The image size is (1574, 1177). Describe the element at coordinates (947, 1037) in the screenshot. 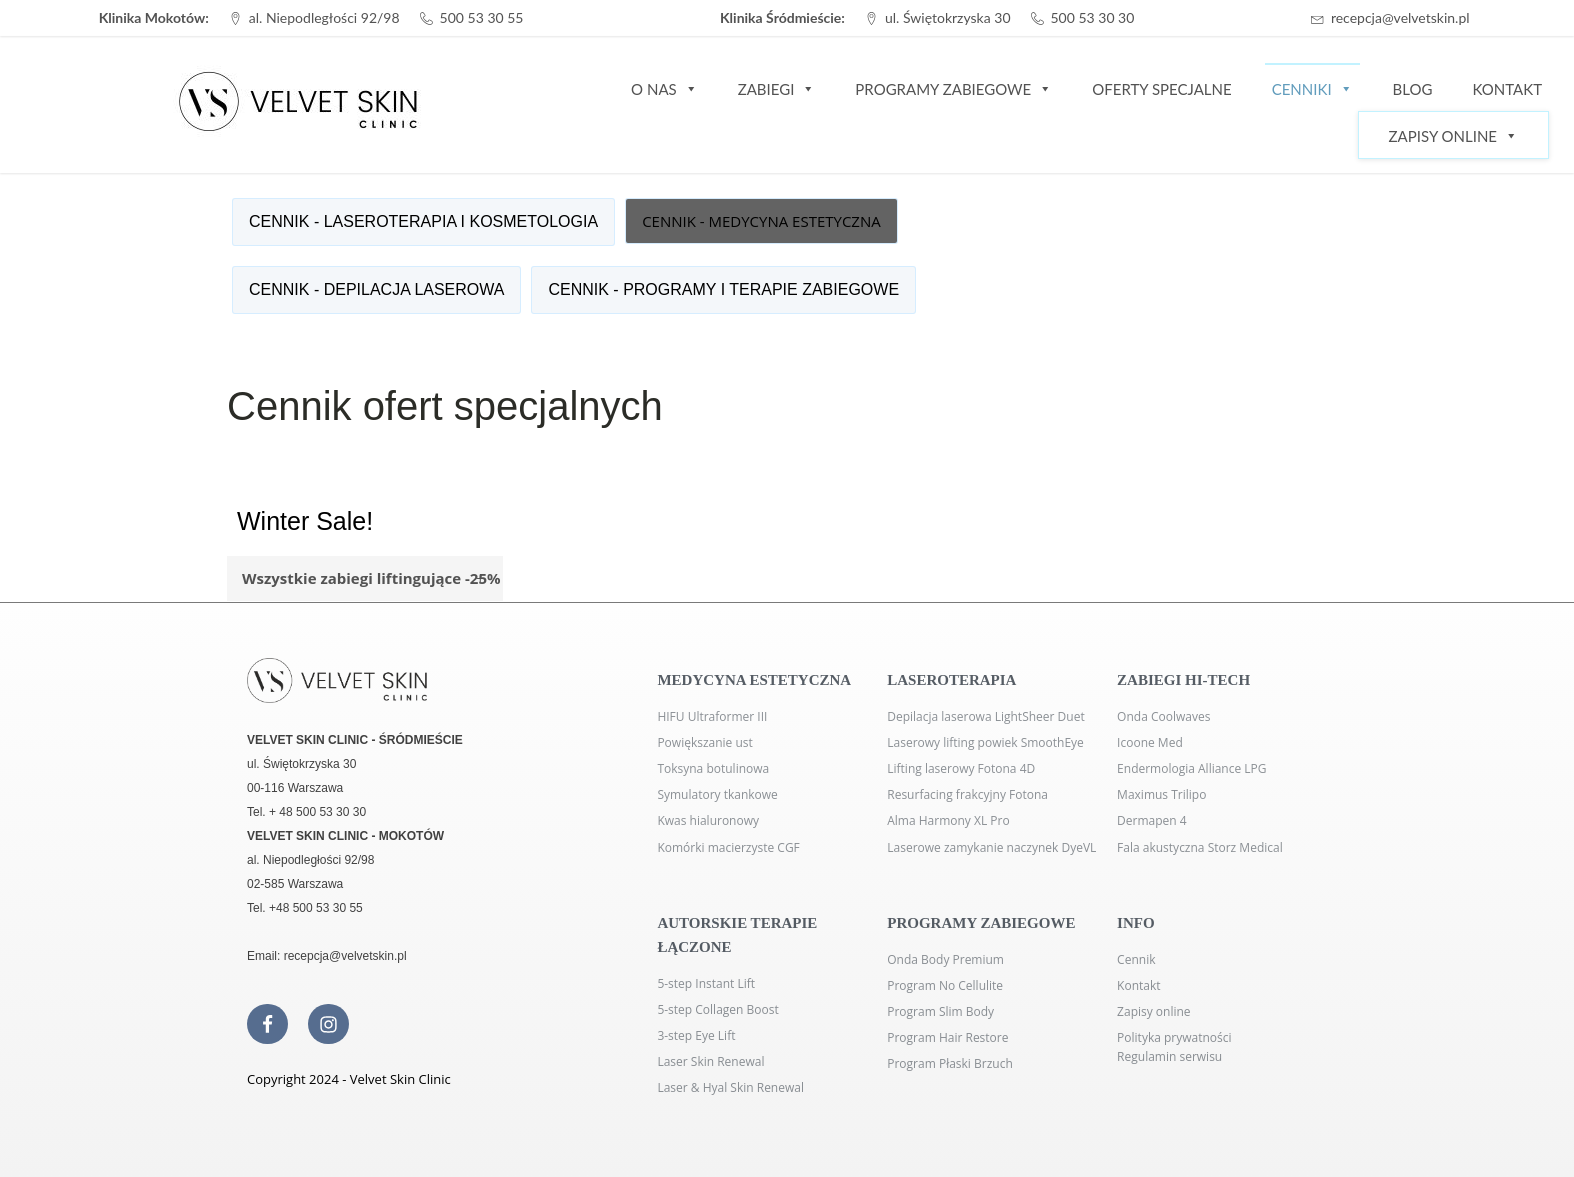

I see `Program Hair Restore` at that location.